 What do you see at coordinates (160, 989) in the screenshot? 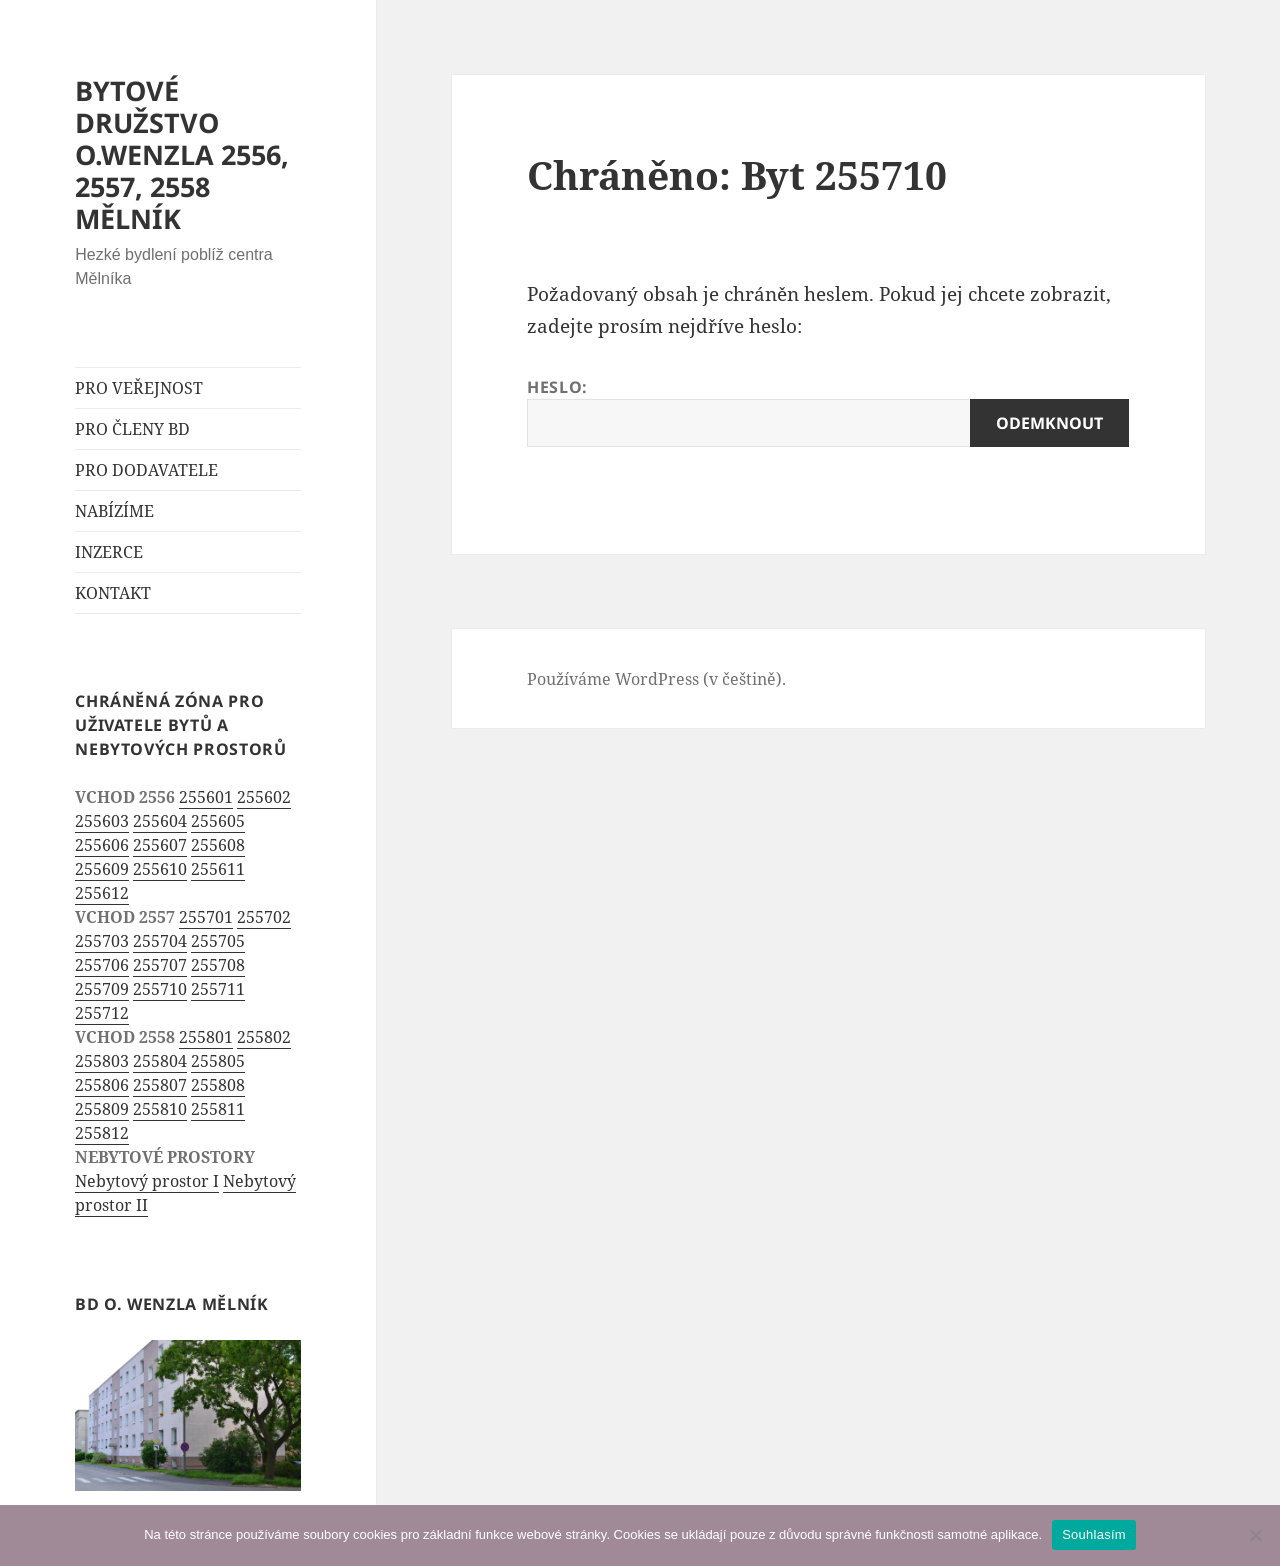
I see `255710` at bounding box center [160, 989].